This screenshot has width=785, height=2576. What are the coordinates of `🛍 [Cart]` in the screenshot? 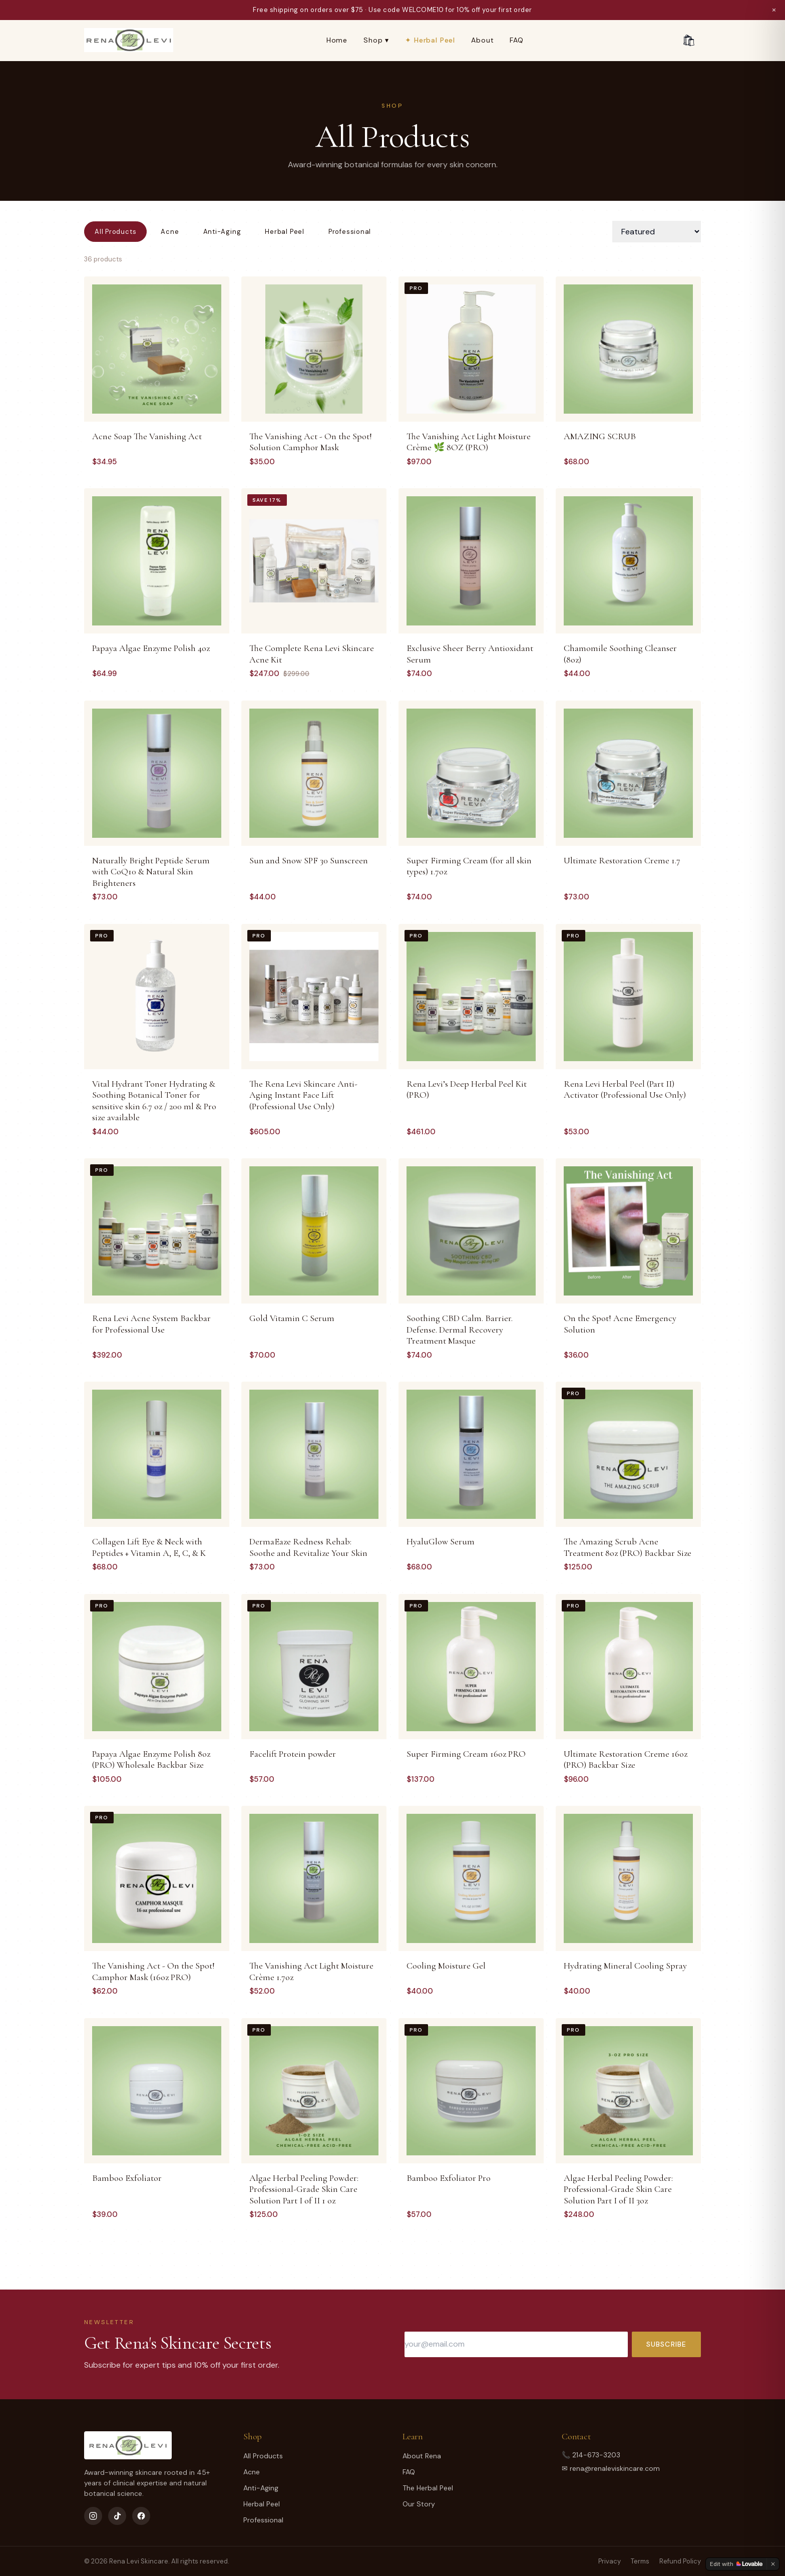 It's located at (689, 40).